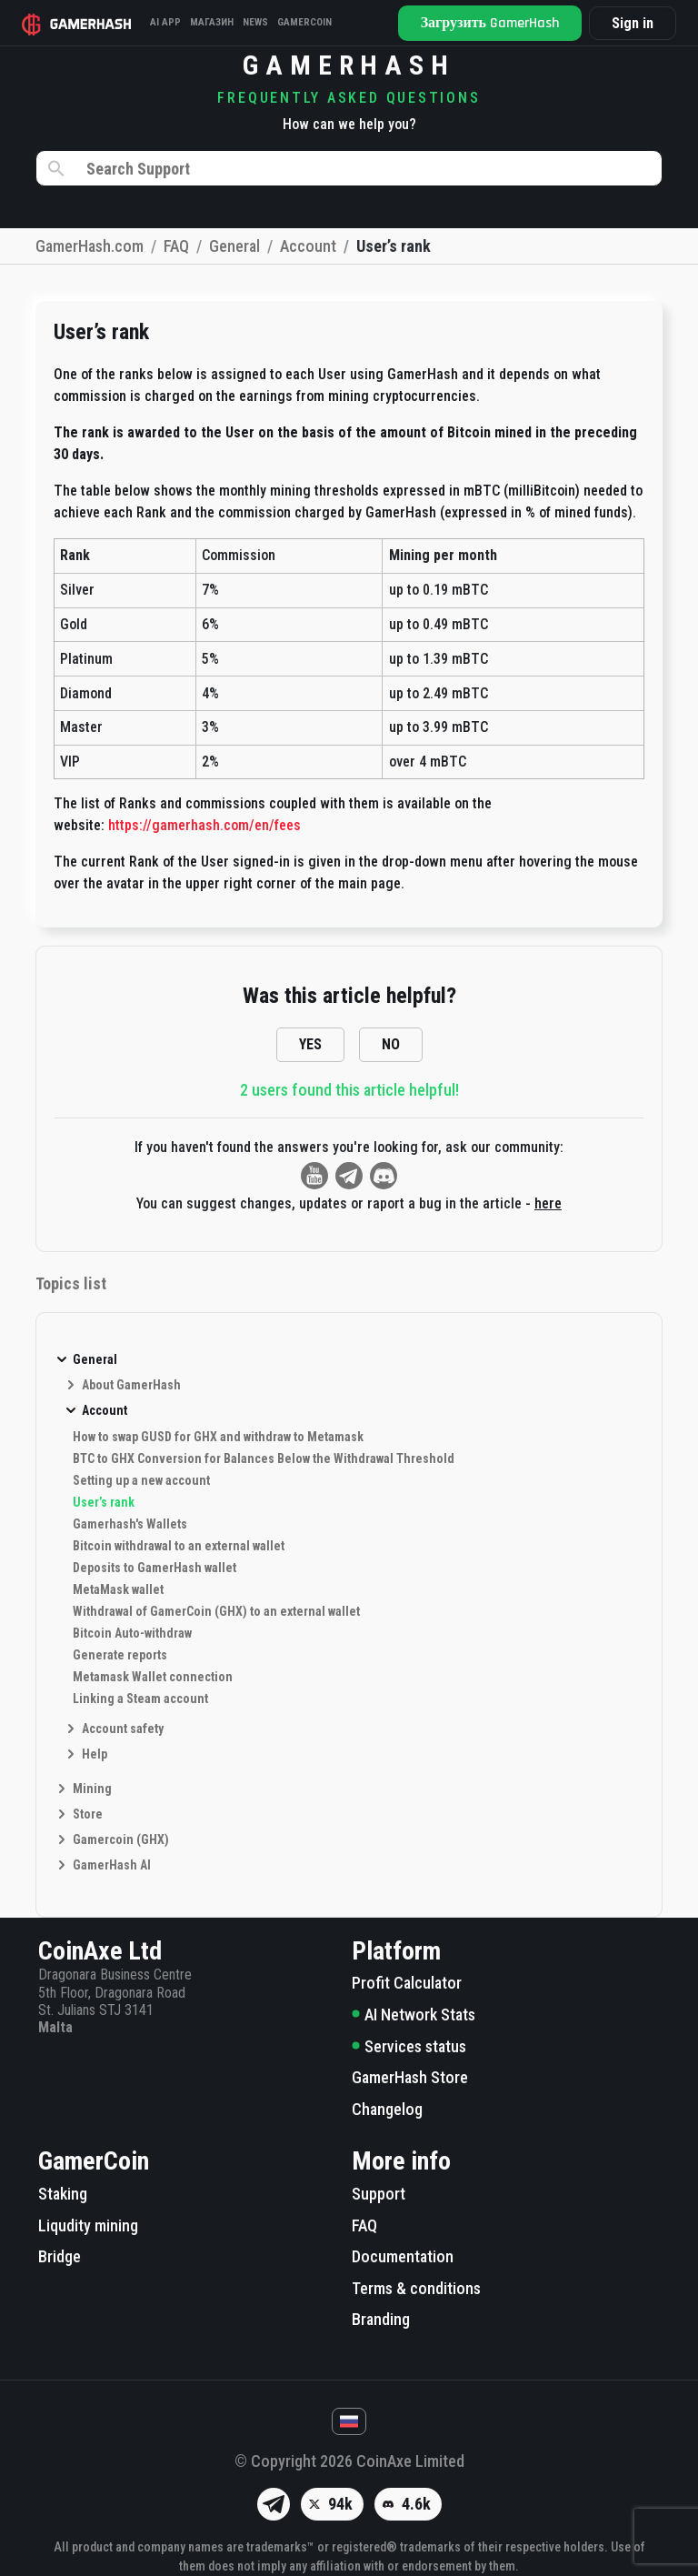  What do you see at coordinates (409, 2046) in the screenshot?
I see `Services status` at bounding box center [409, 2046].